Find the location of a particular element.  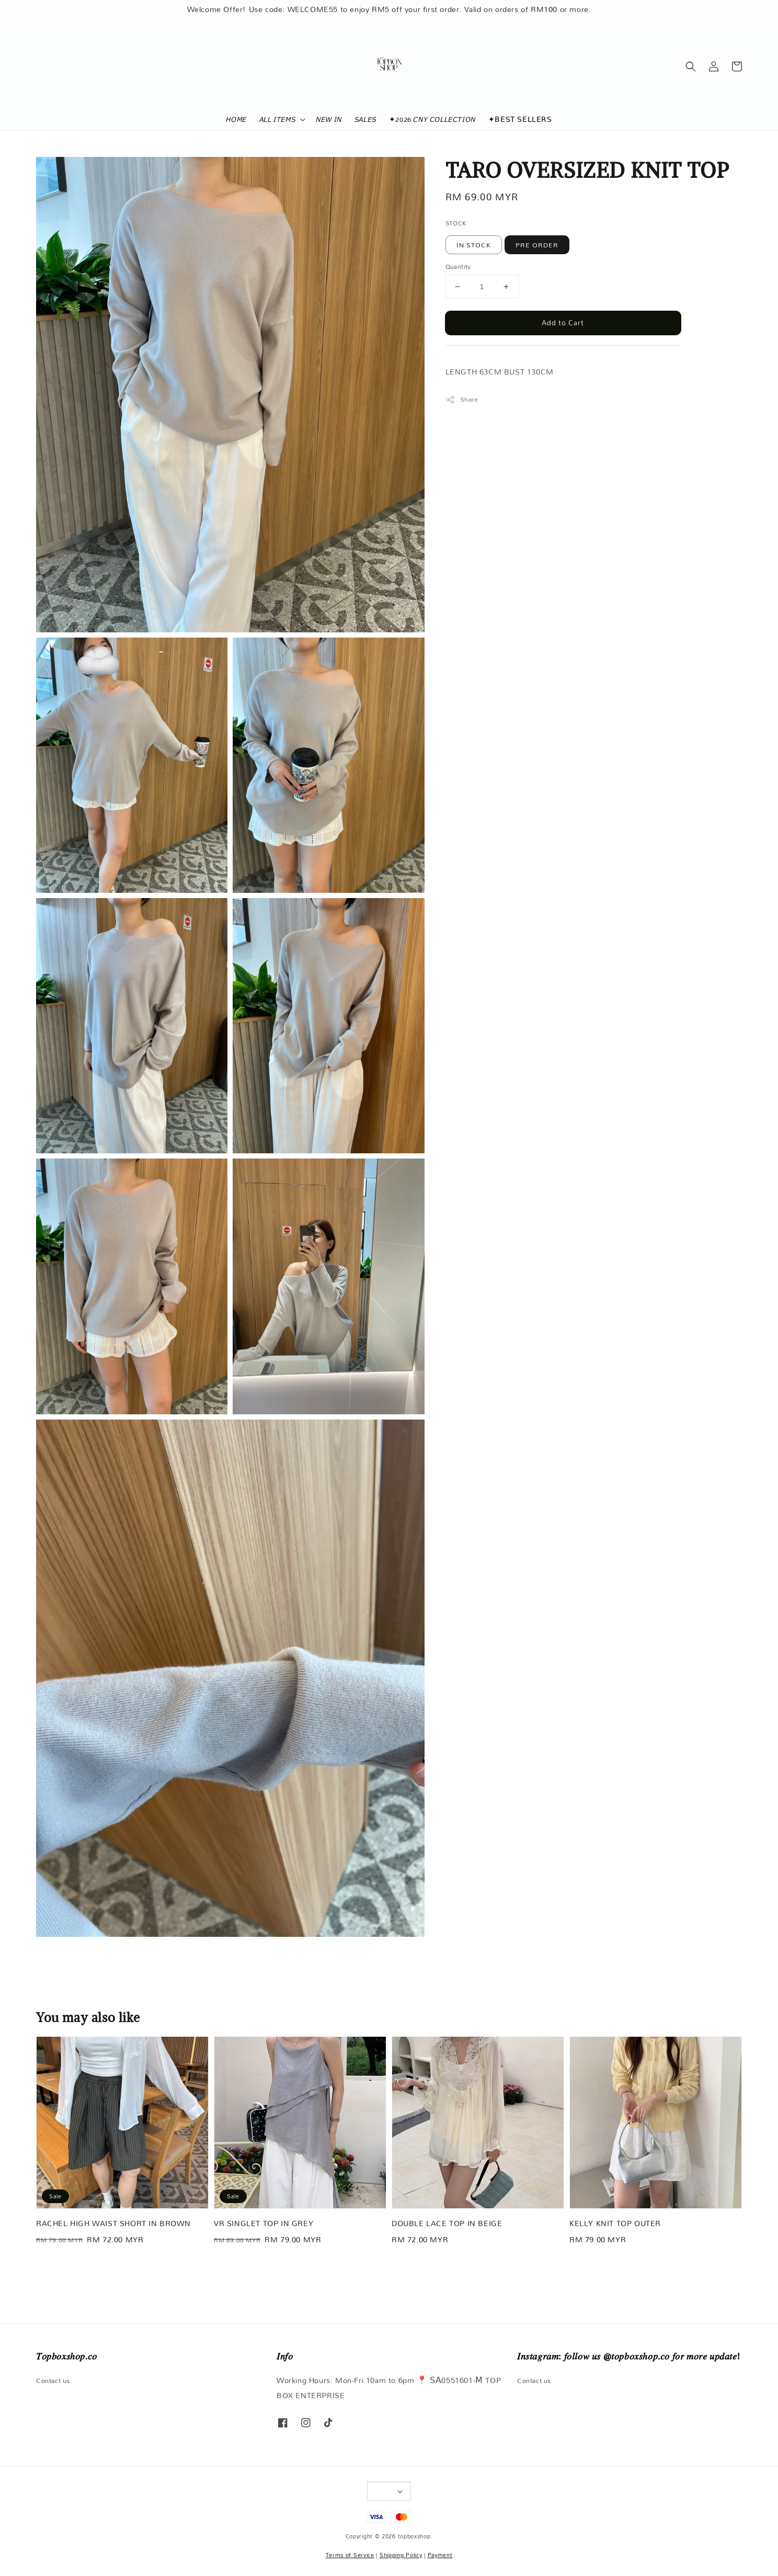

✦2026 𝘊𝘕𝘠 𝘊𝘖𝘓𝘓𝘌𝘊𝘛𝘐𝘖𝘕 is located at coordinates (432, 119).